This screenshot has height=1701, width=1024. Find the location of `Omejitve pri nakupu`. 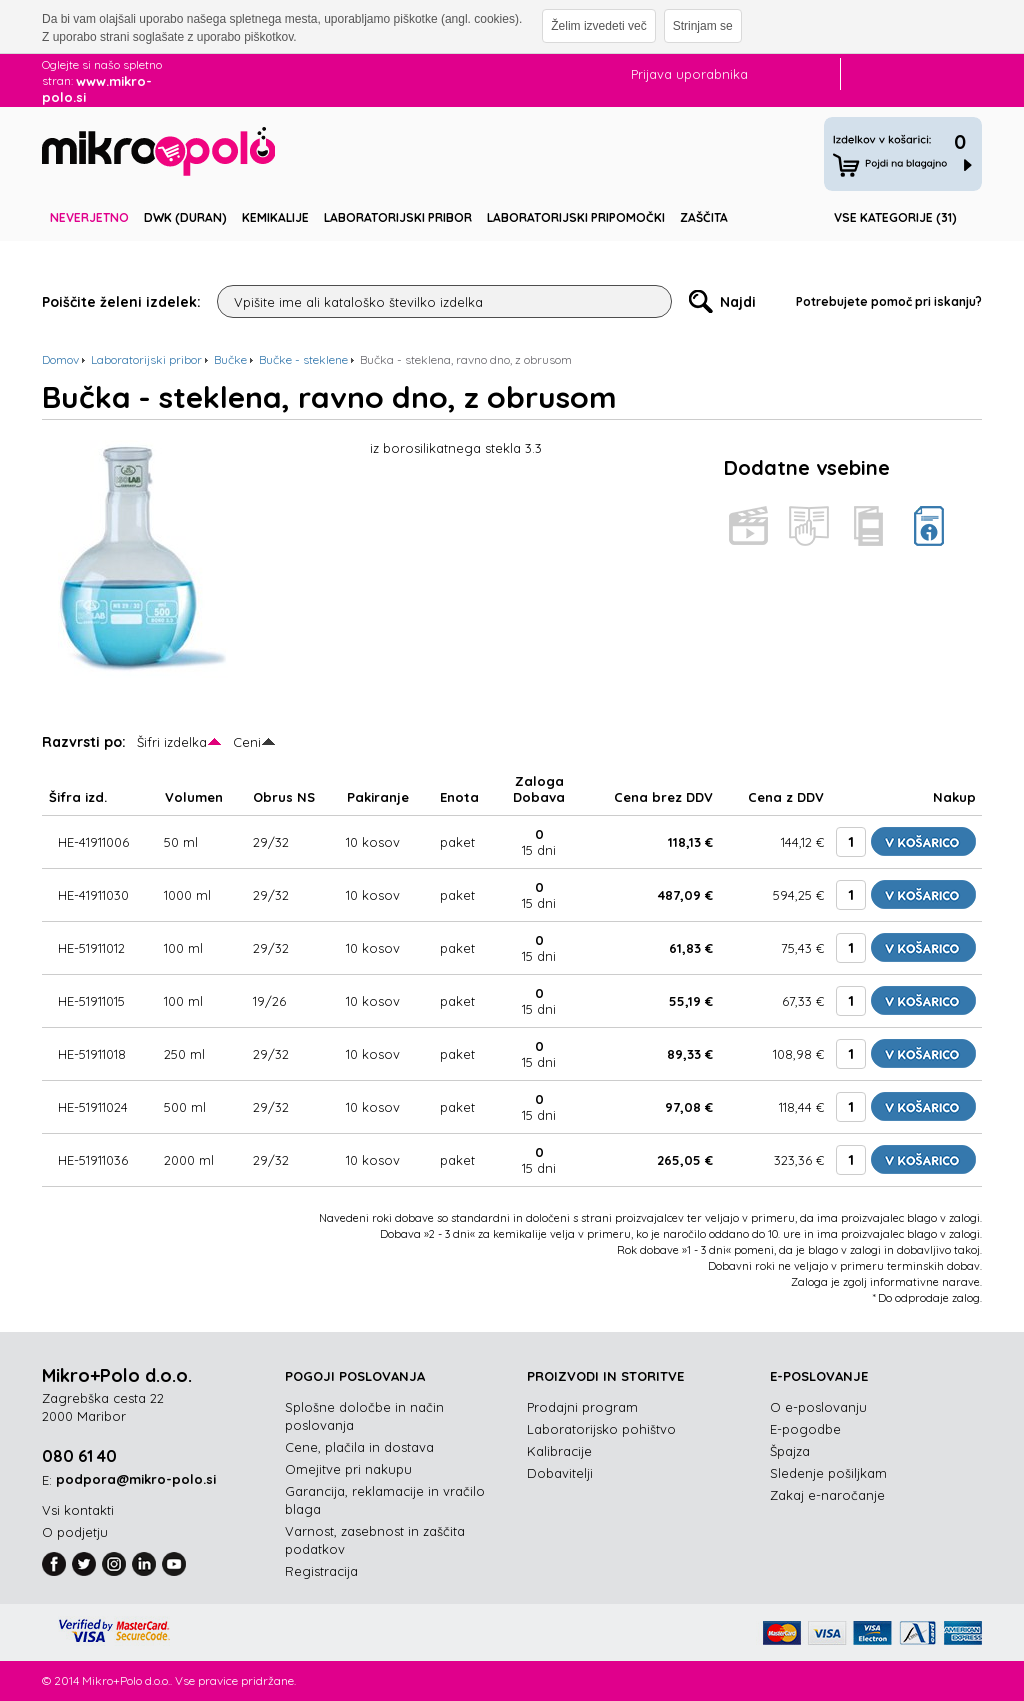

Omejitve pri nakupu is located at coordinates (348, 1469).